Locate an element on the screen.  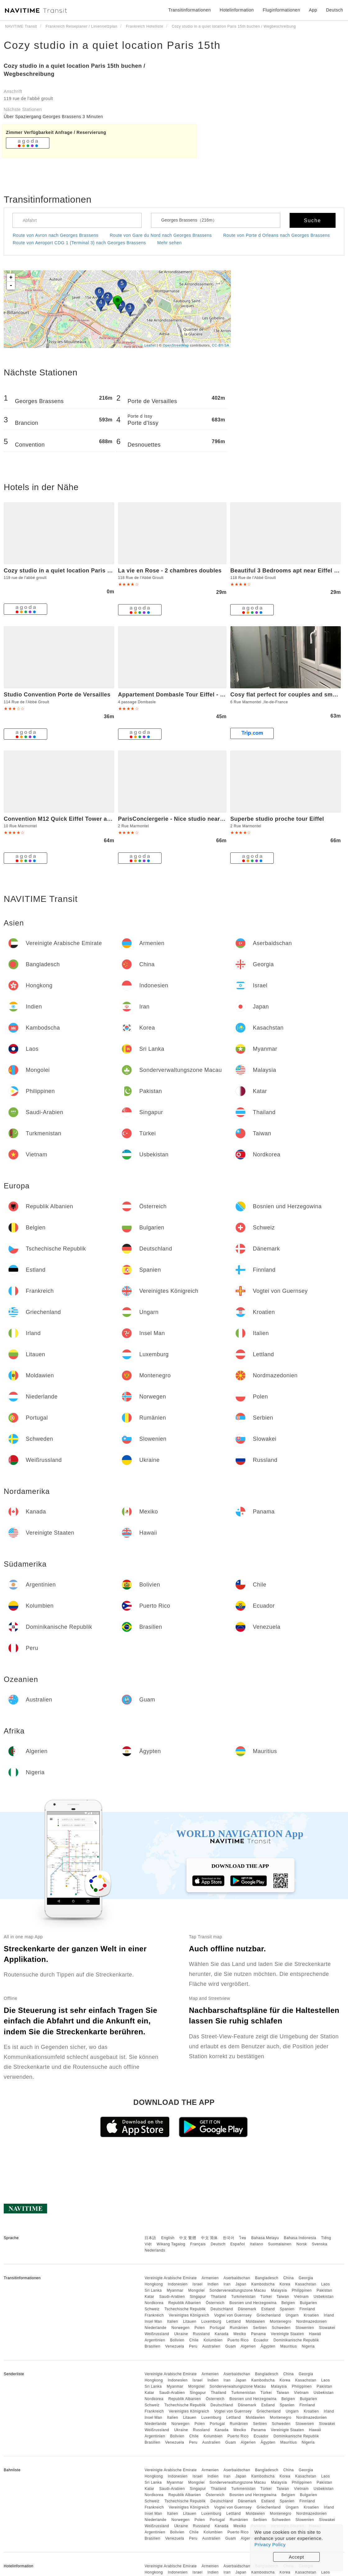
Weißrussland is located at coordinates (156, 2334).